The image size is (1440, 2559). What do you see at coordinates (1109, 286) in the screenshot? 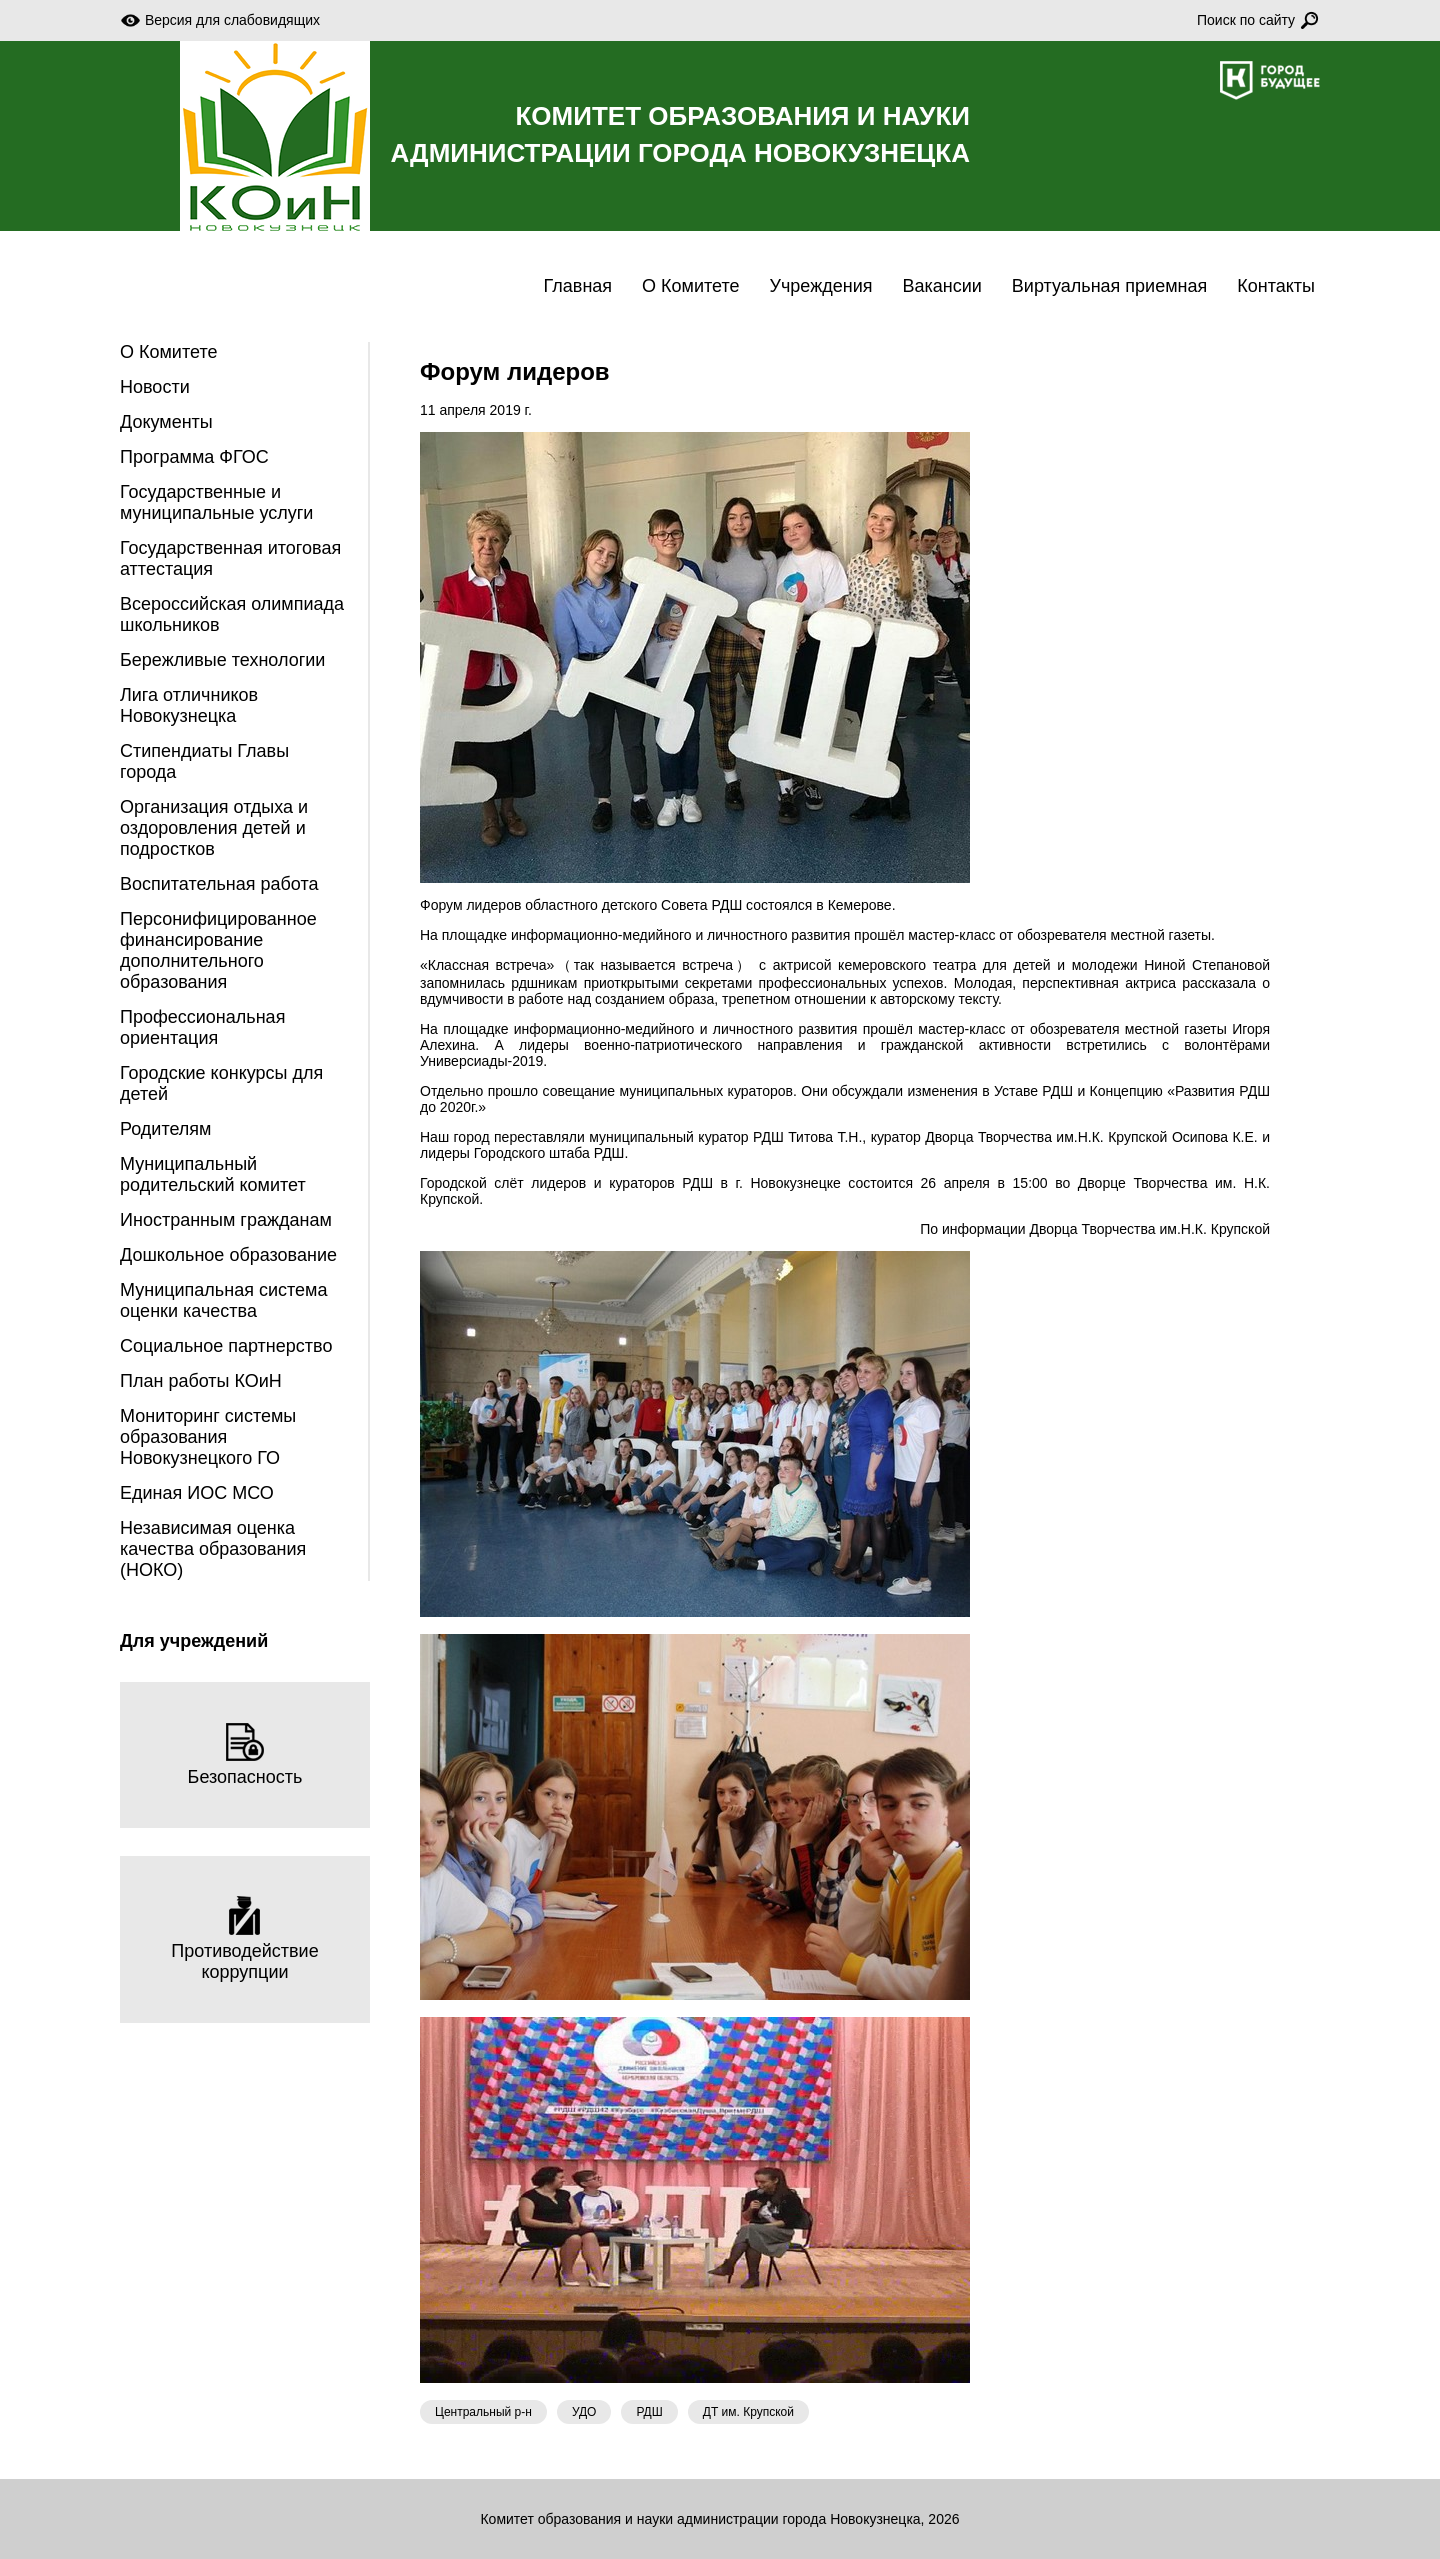
I see `Виртуальная приемная` at bounding box center [1109, 286].